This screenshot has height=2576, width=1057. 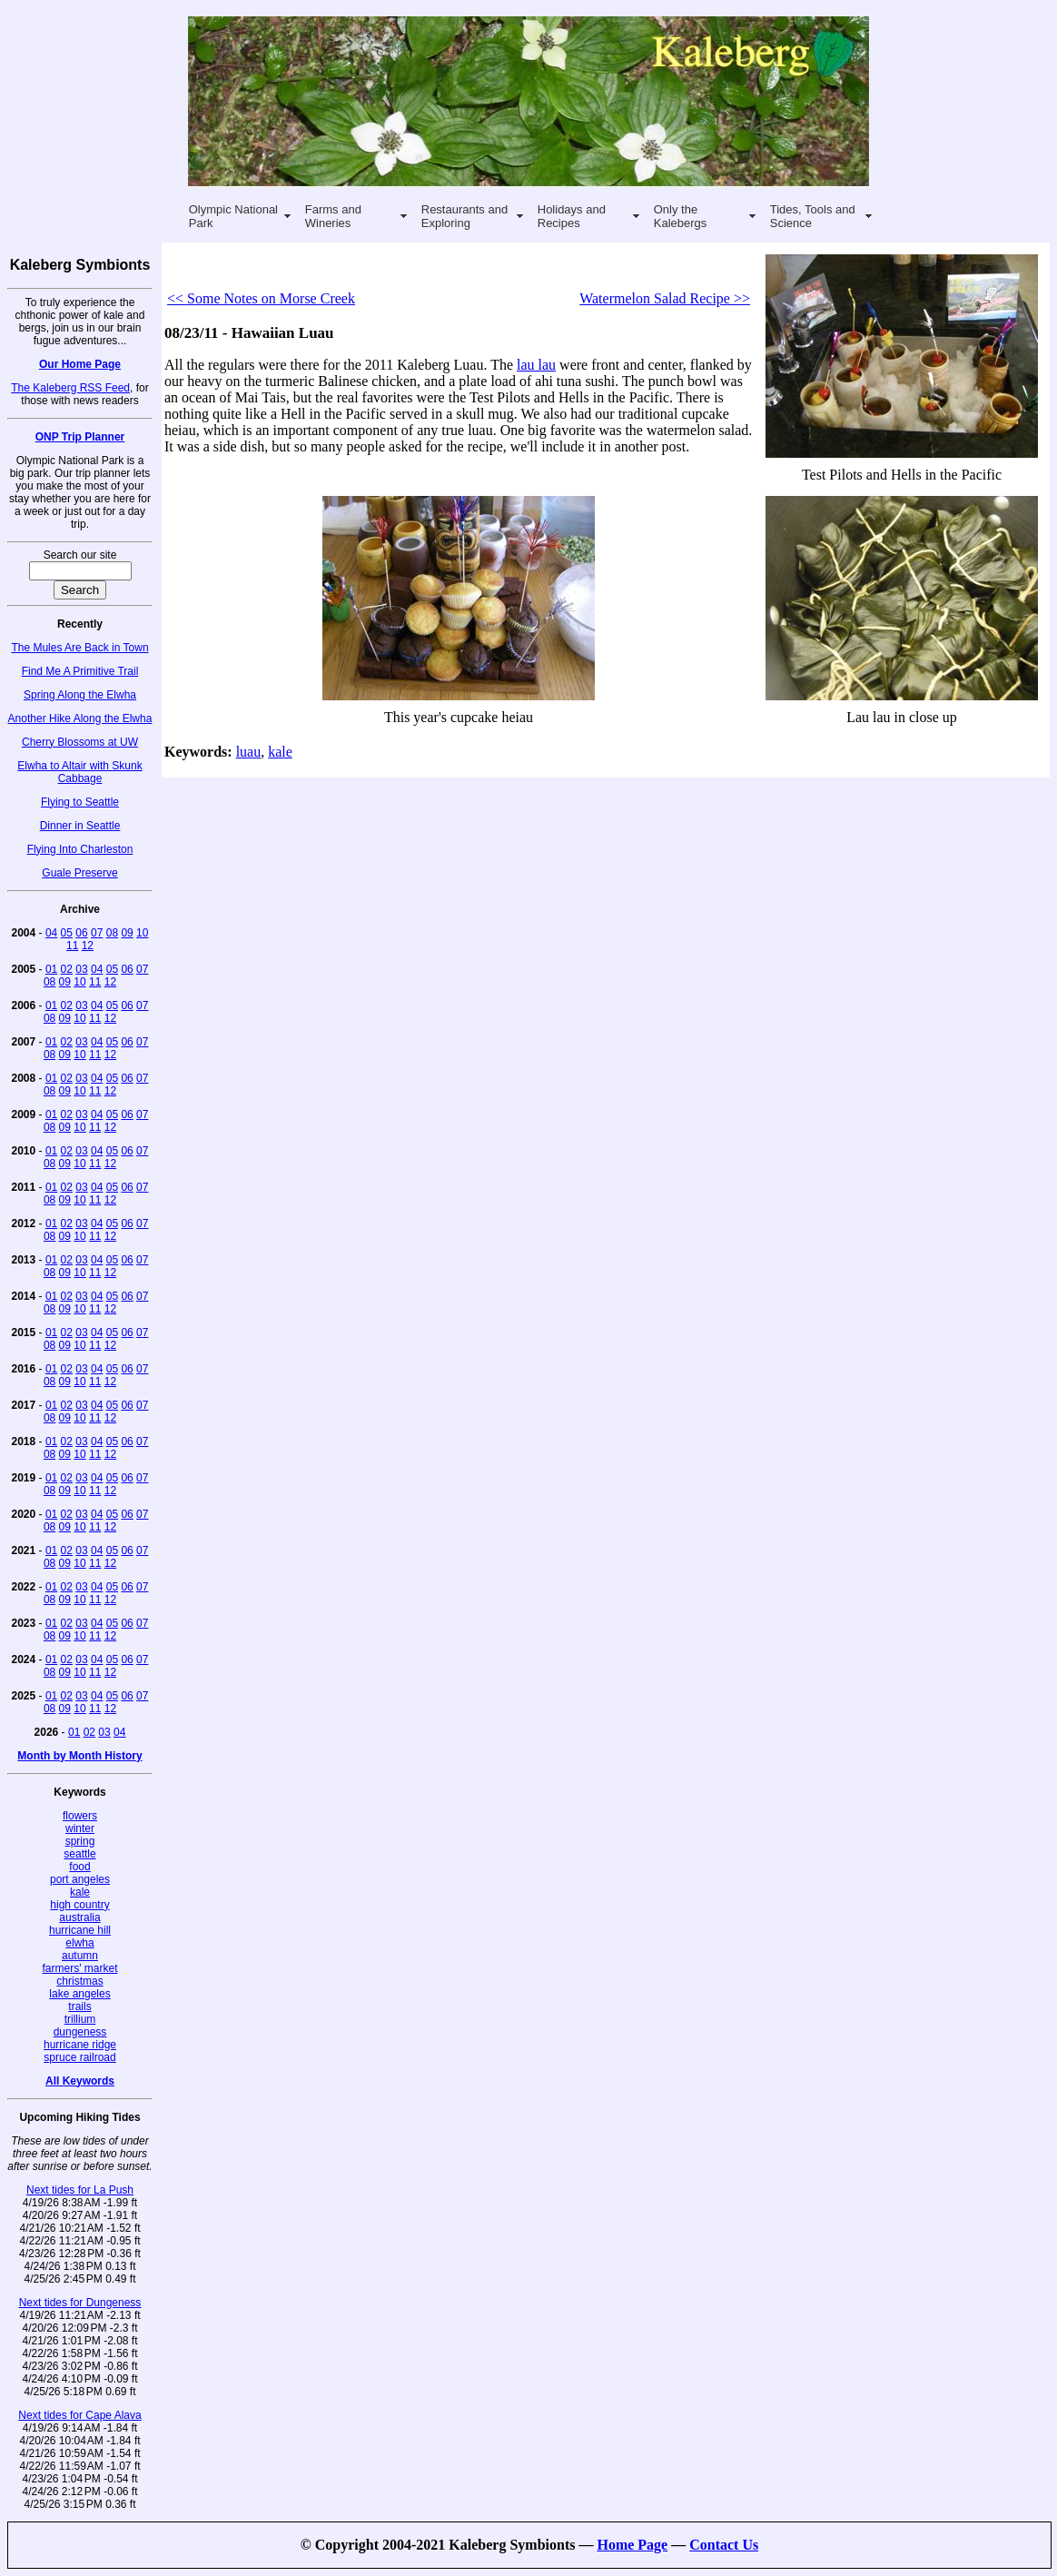 I want to click on food, so click(x=79, y=1866).